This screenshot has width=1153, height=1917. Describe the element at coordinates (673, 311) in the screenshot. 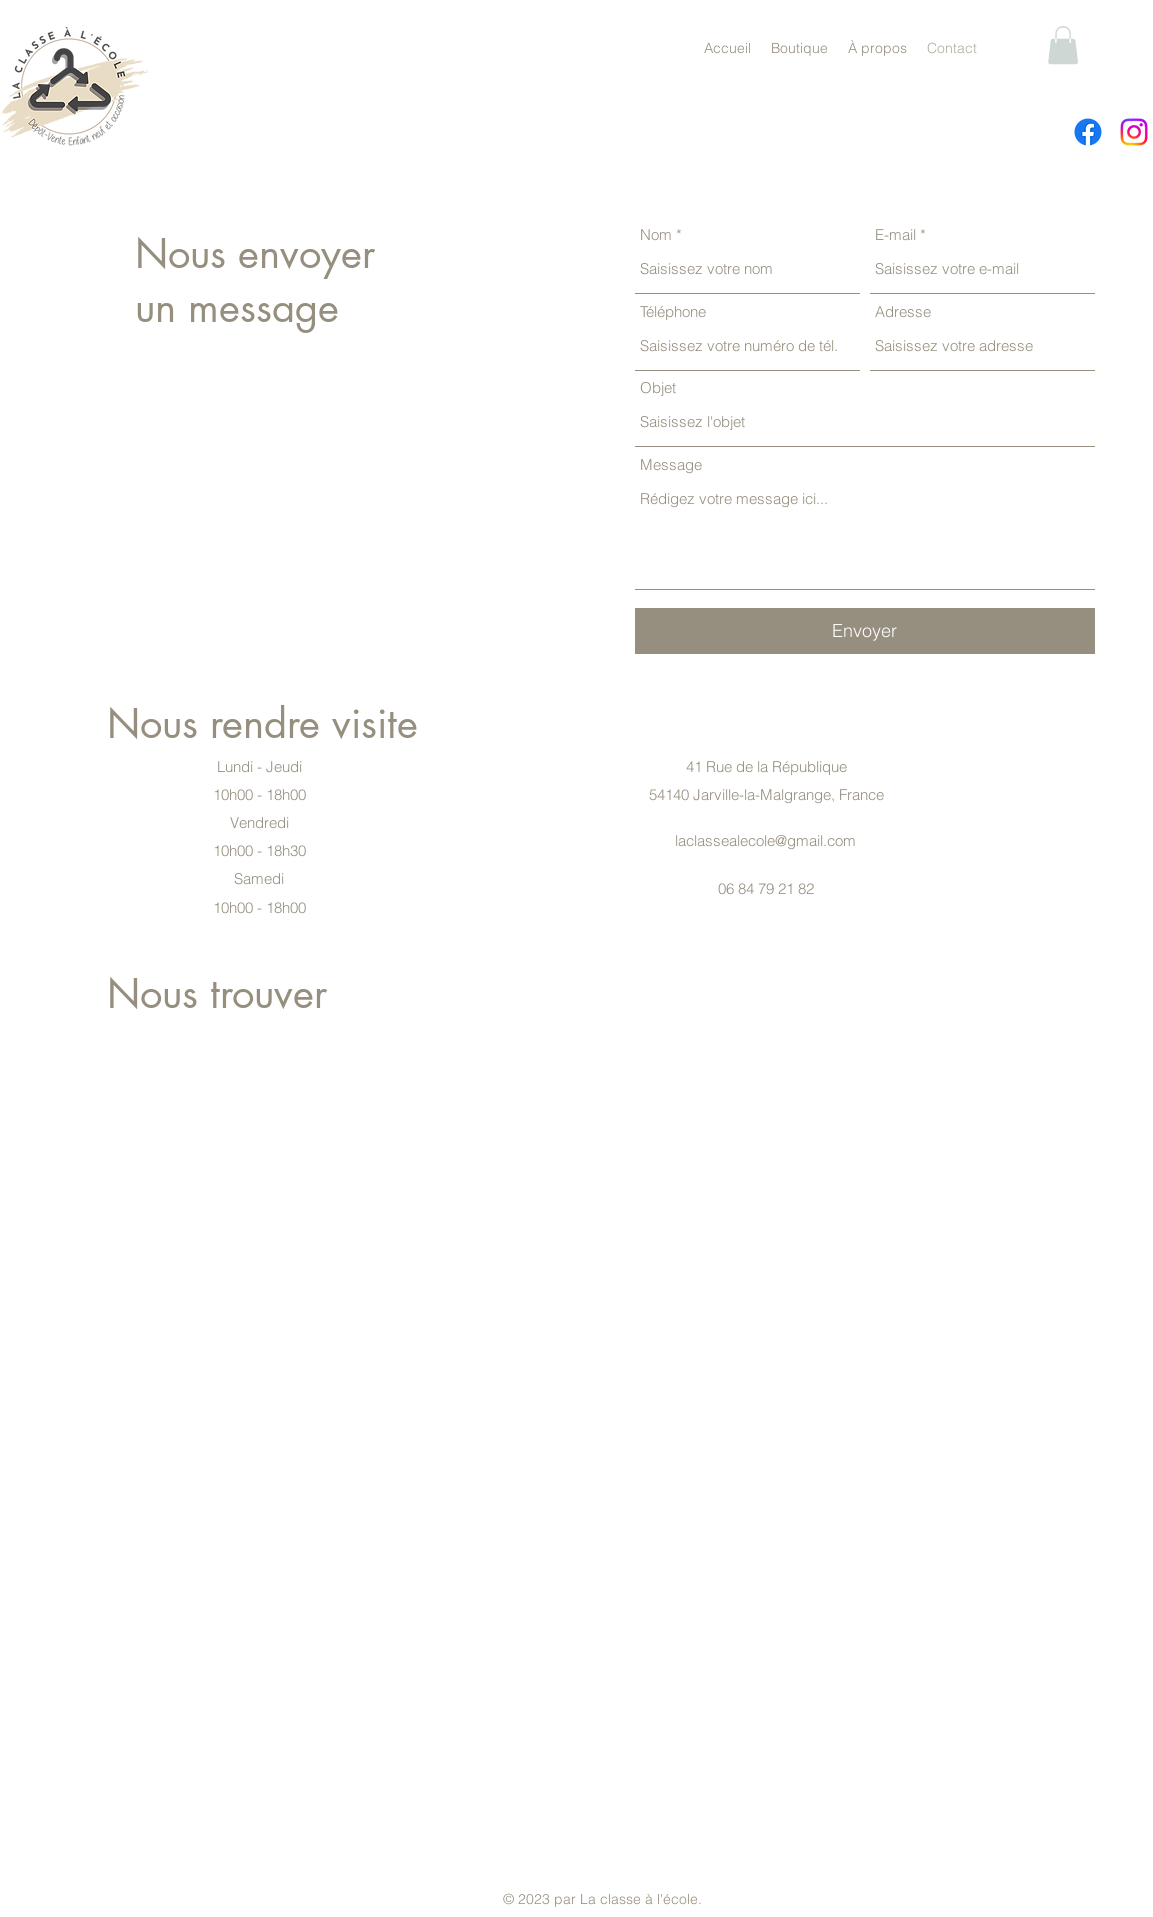

I see `Téléphone` at that location.